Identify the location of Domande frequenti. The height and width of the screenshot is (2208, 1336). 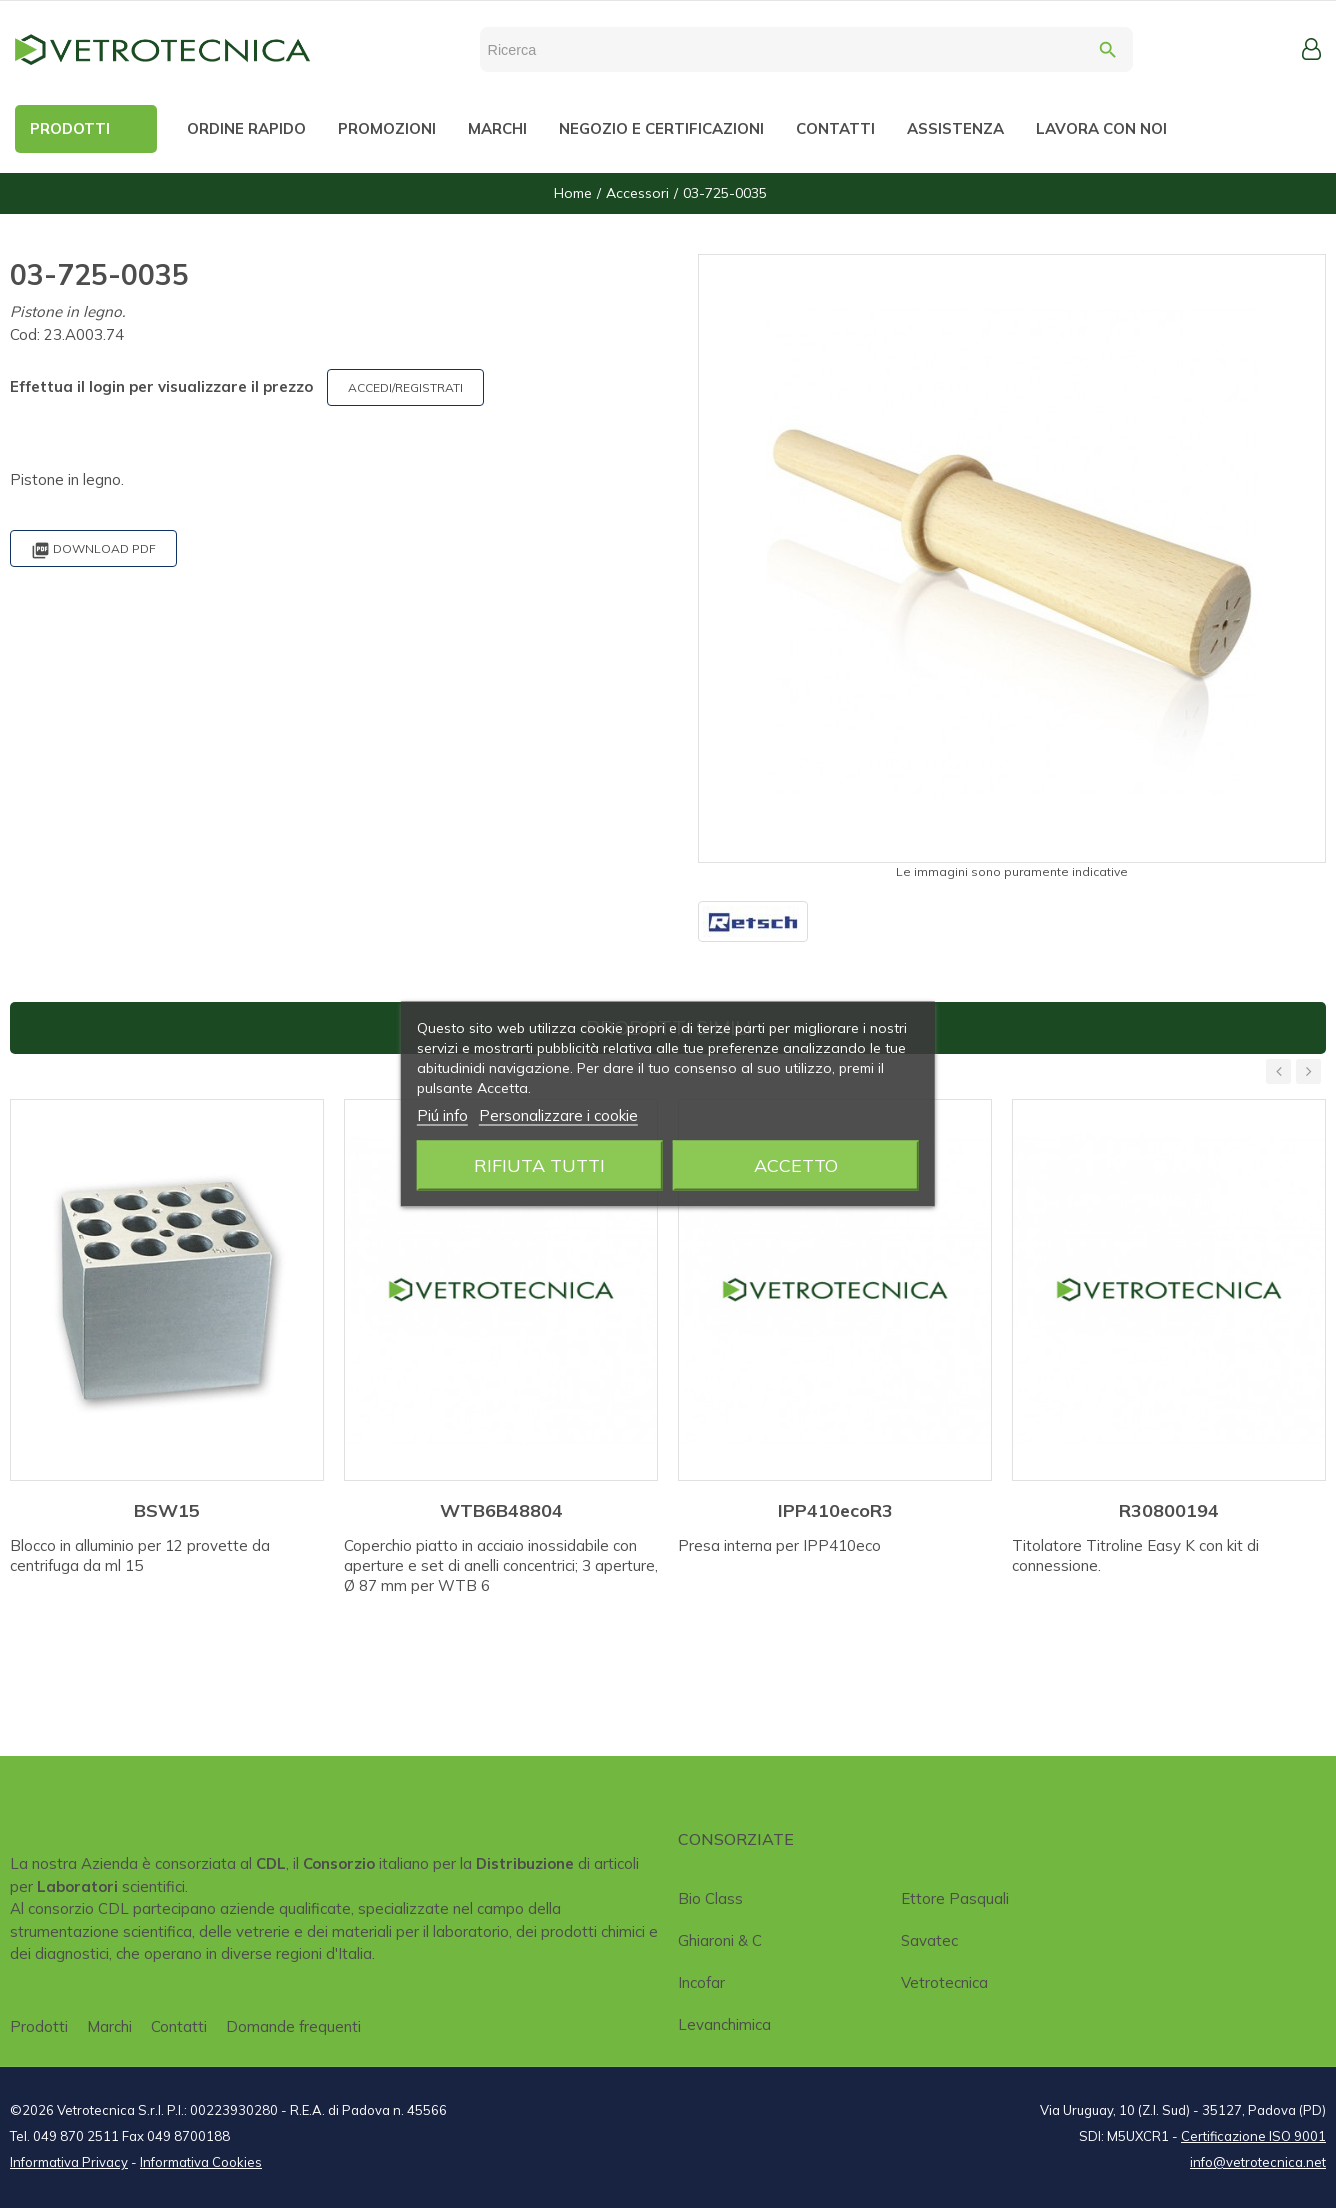
(293, 2026).